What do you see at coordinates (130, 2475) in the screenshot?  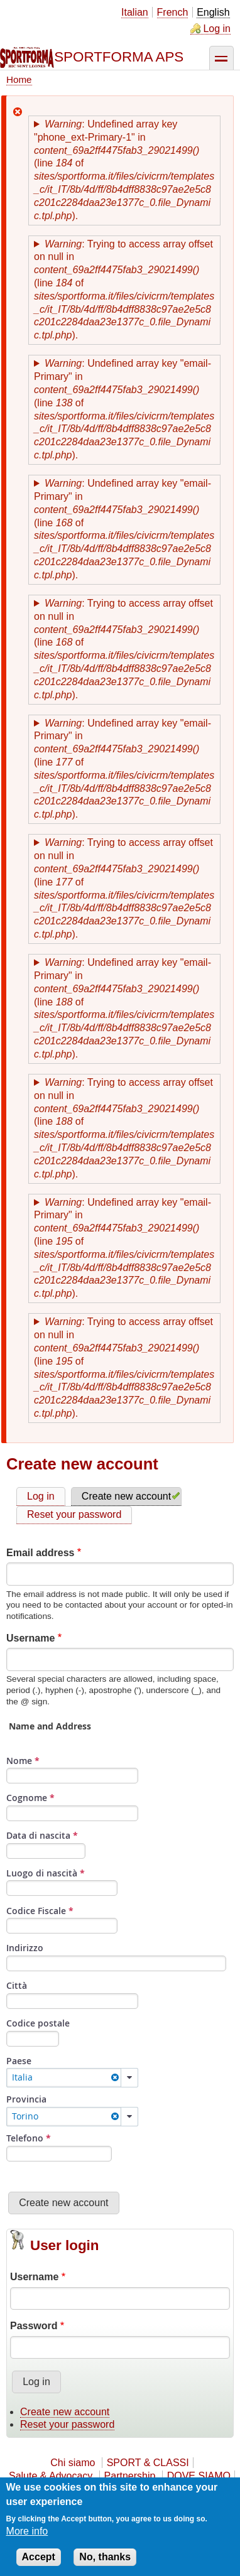 I see `Partnership` at bounding box center [130, 2475].